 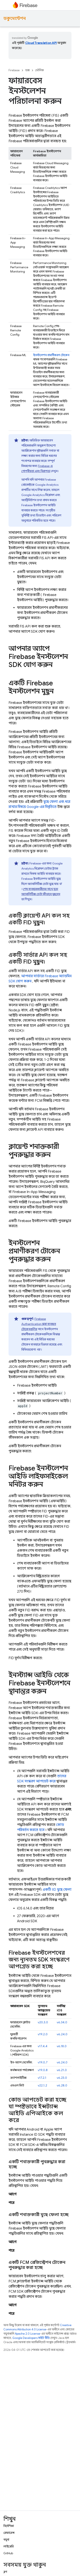 I want to click on v6.18.0, so click(x=62, y=2046).